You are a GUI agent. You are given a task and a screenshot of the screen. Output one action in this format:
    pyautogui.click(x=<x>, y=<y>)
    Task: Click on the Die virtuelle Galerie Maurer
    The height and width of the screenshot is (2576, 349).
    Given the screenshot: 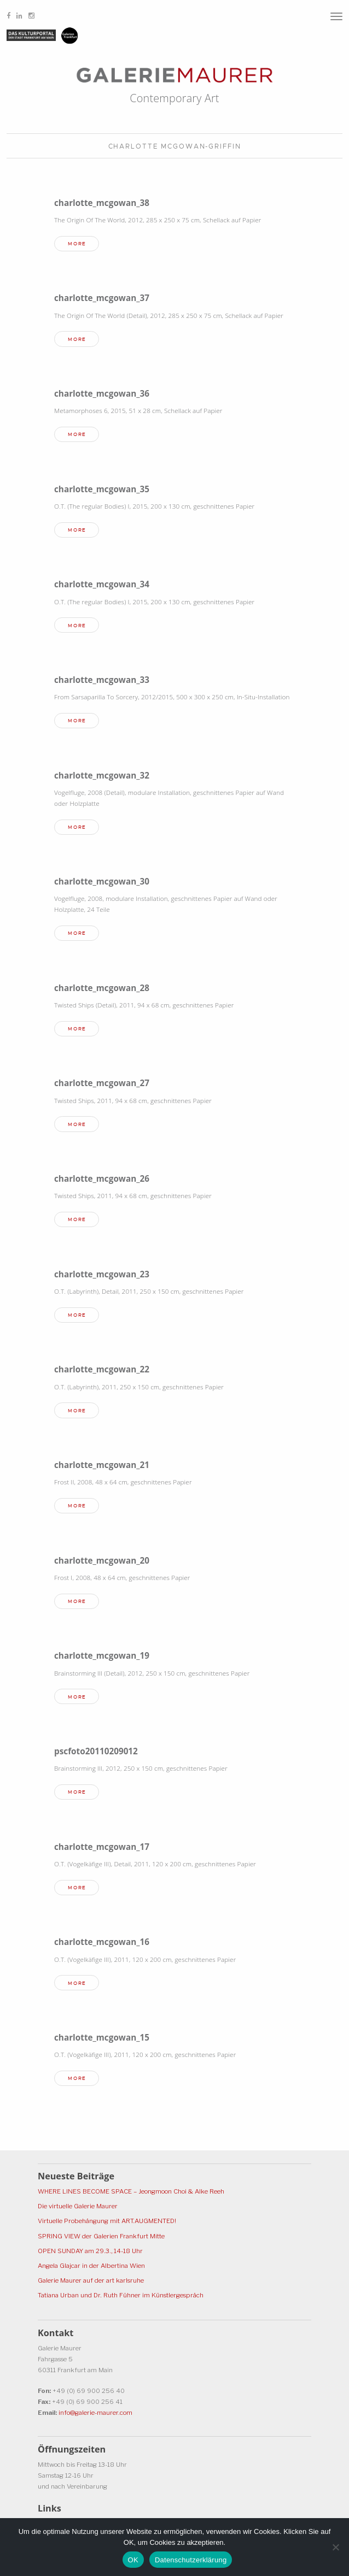 What is the action you would take?
    pyautogui.click(x=78, y=2206)
    